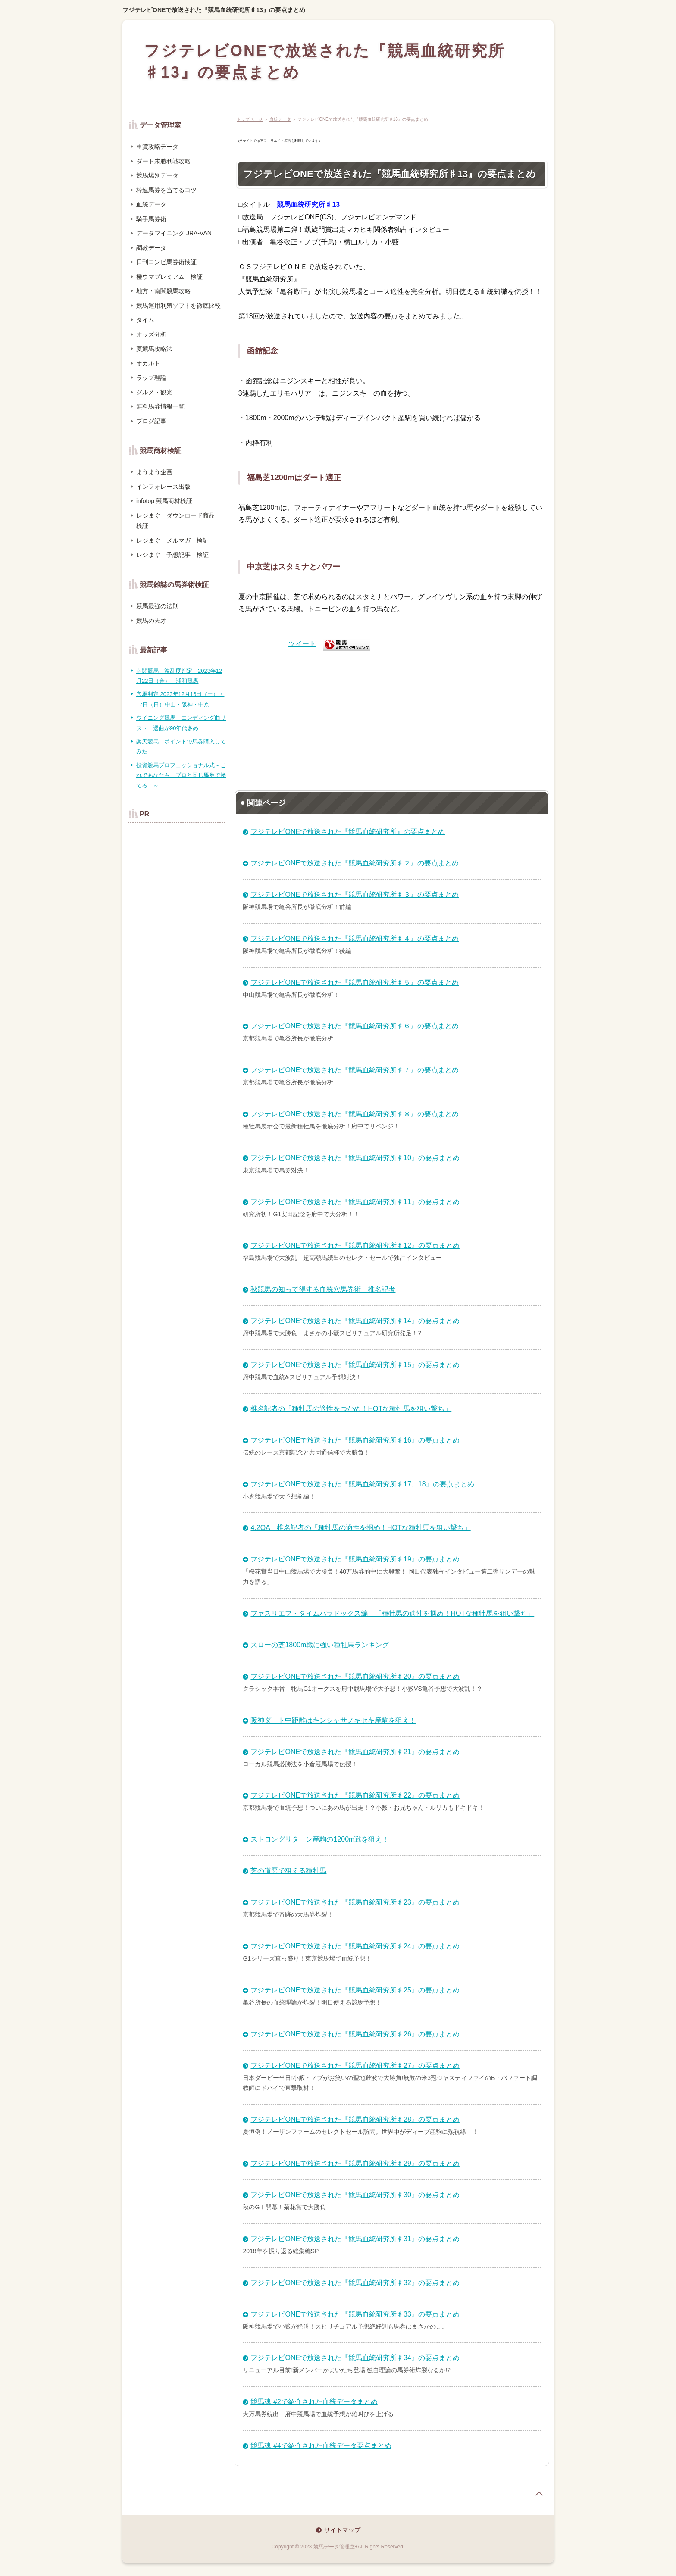 Image resolution: width=676 pixels, height=2576 pixels. I want to click on 4.2OA 椎名記者の「種牡馬の適性を掴め！HOTな種牡馬を狙い撃ち」, so click(360, 1527).